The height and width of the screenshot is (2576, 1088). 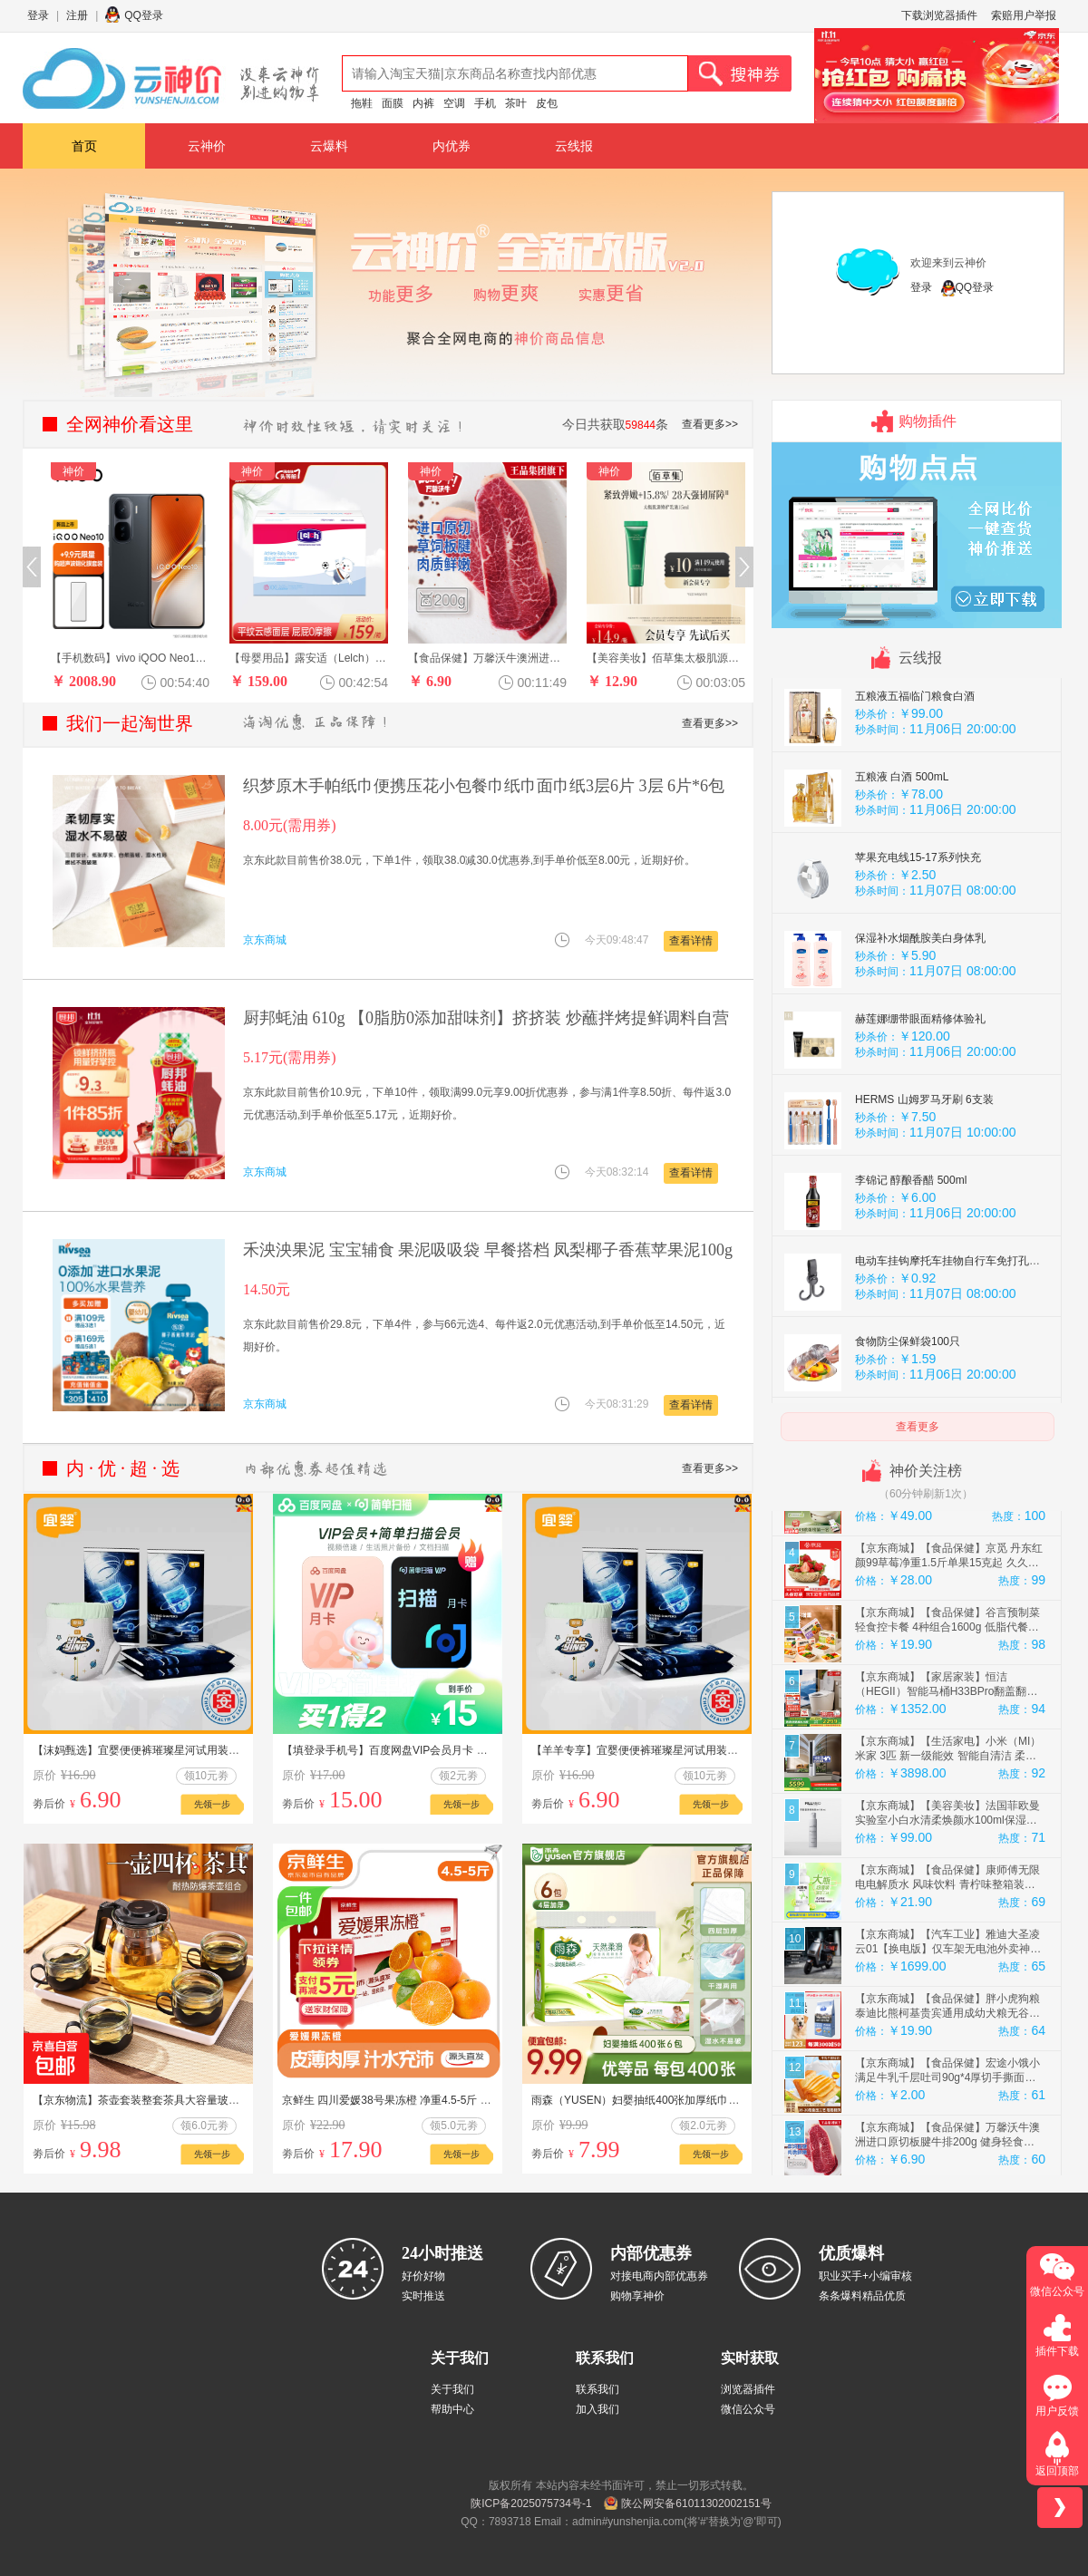 What do you see at coordinates (207, 146) in the screenshot?
I see `云神价` at bounding box center [207, 146].